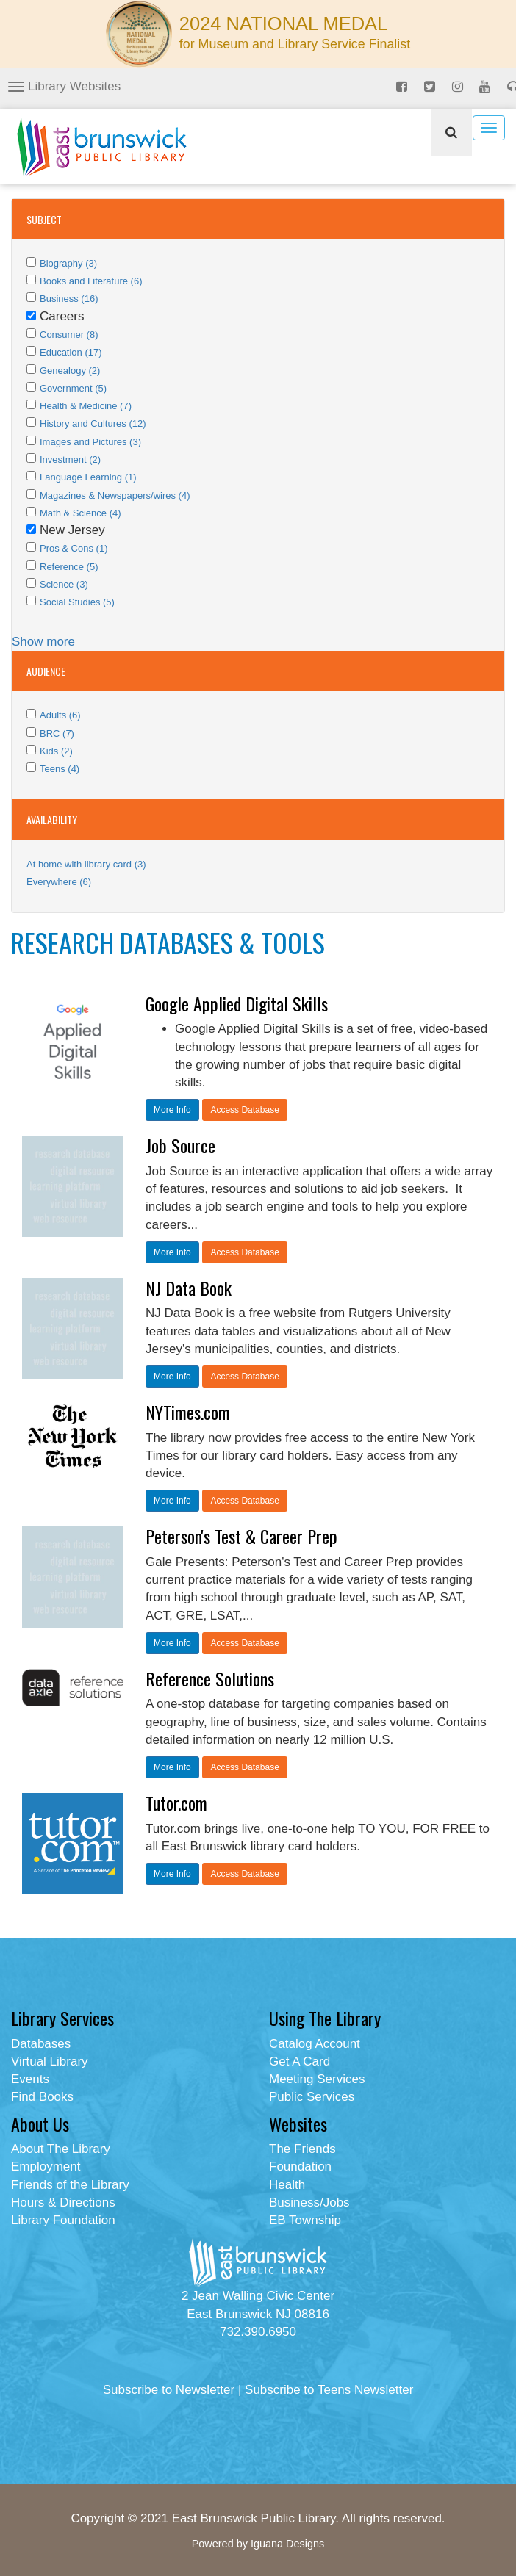 This screenshot has width=516, height=2576. What do you see at coordinates (302, 2149) in the screenshot?
I see `The Friends` at bounding box center [302, 2149].